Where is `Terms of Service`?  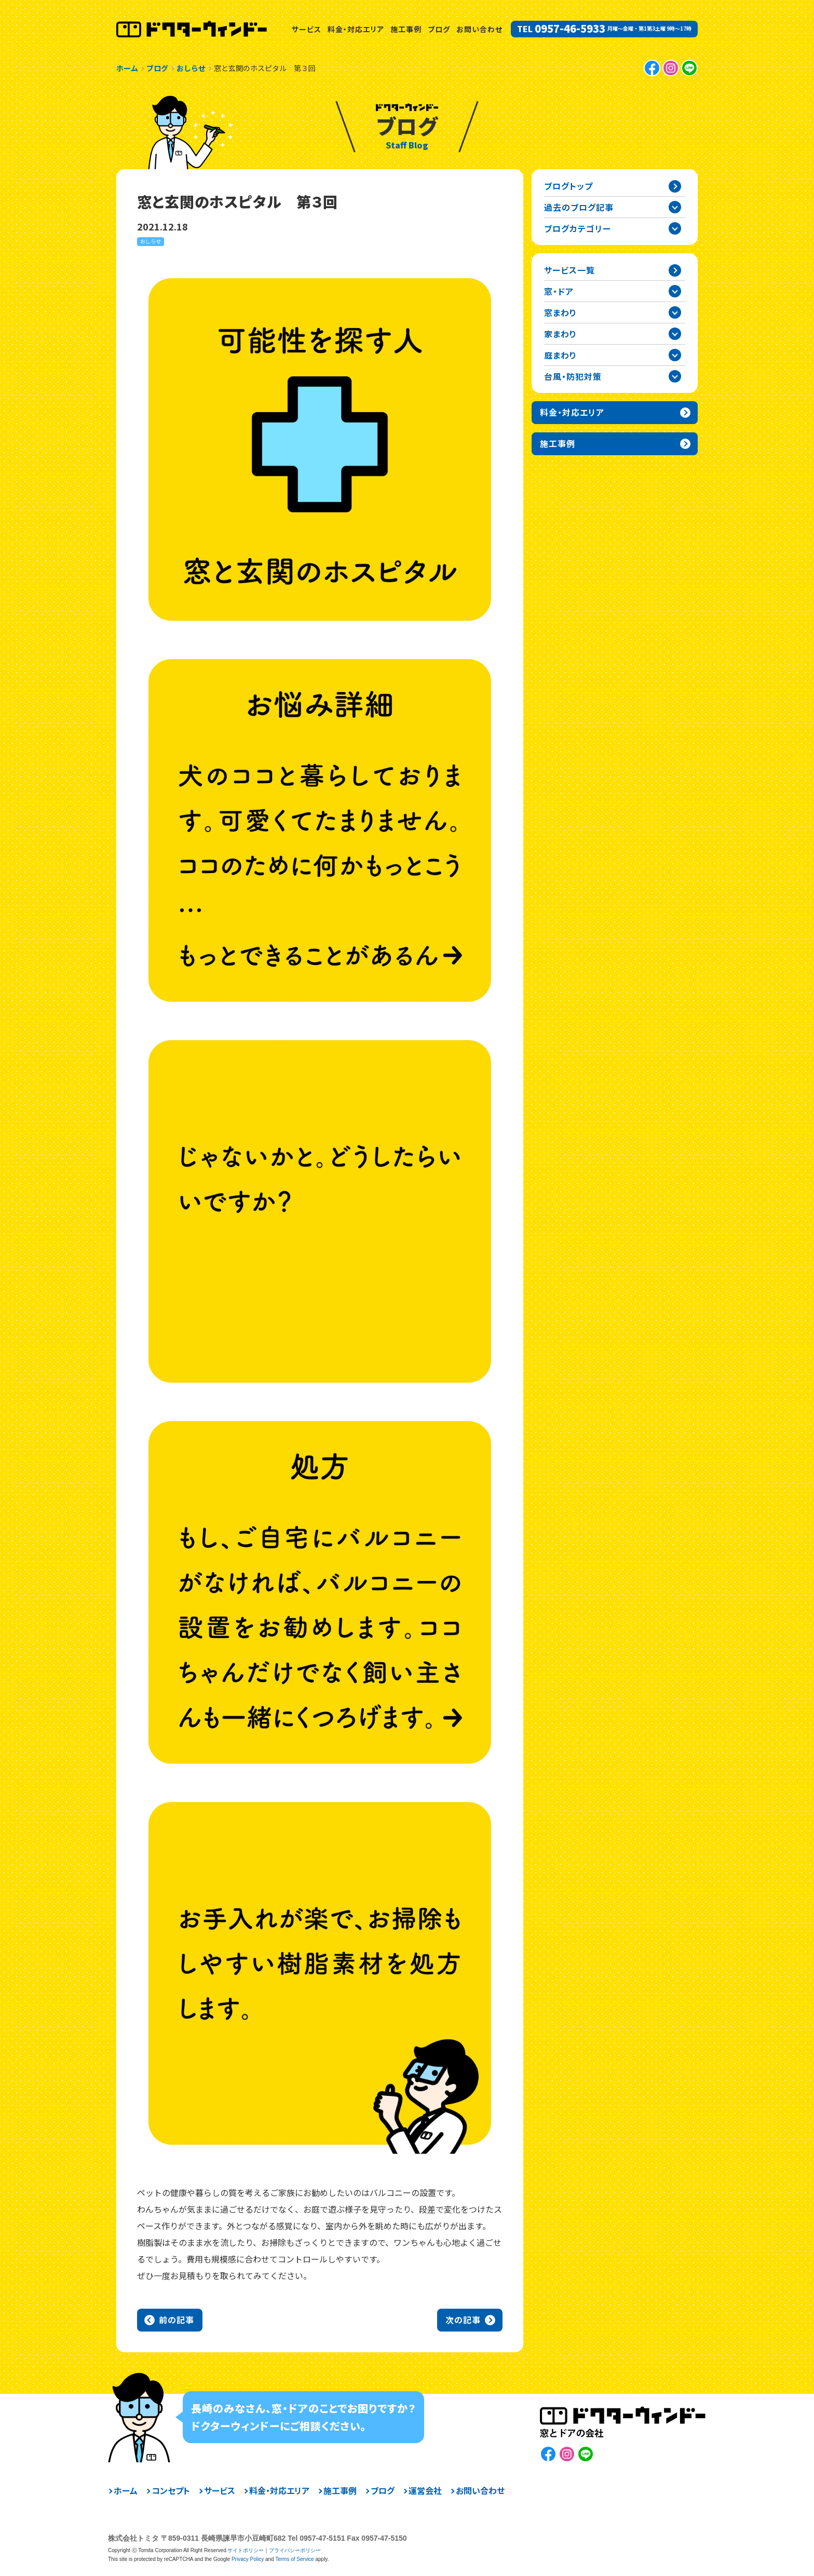 Terms of Service is located at coordinates (294, 2559).